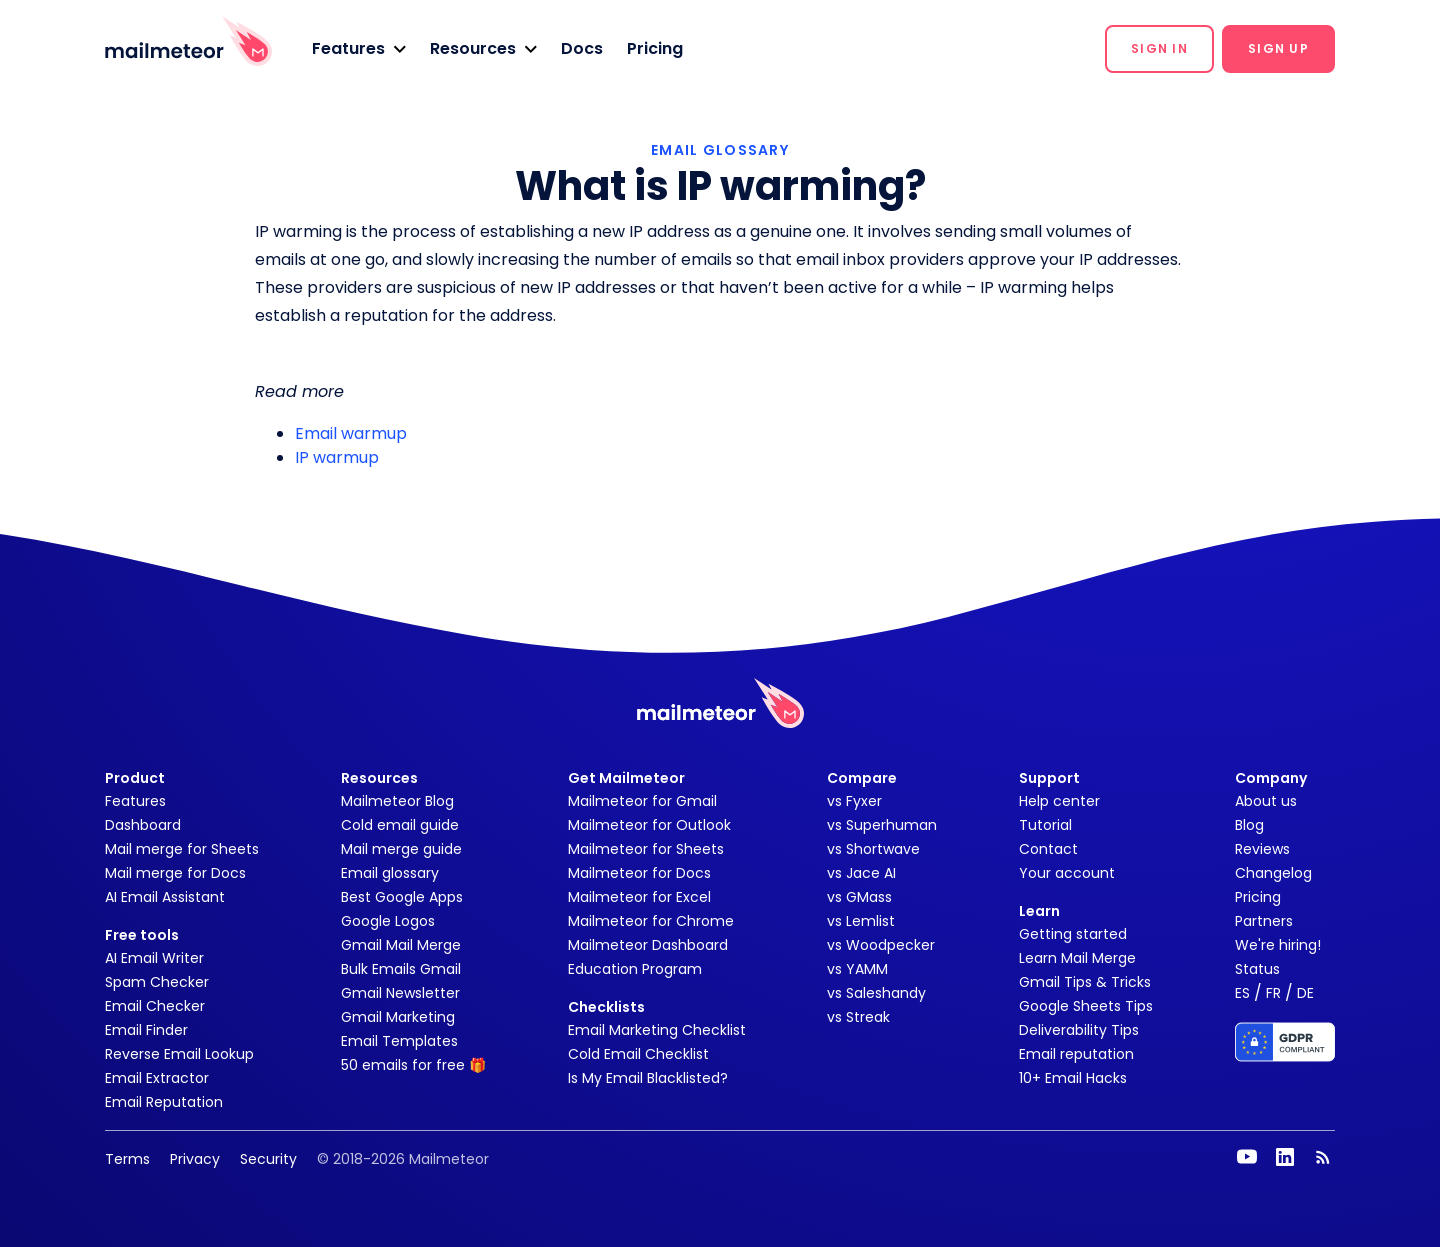 The height and width of the screenshot is (1247, 1440). Describe the element at coordinates (582, 48) in the screenshot. I see `Docs` at that location.